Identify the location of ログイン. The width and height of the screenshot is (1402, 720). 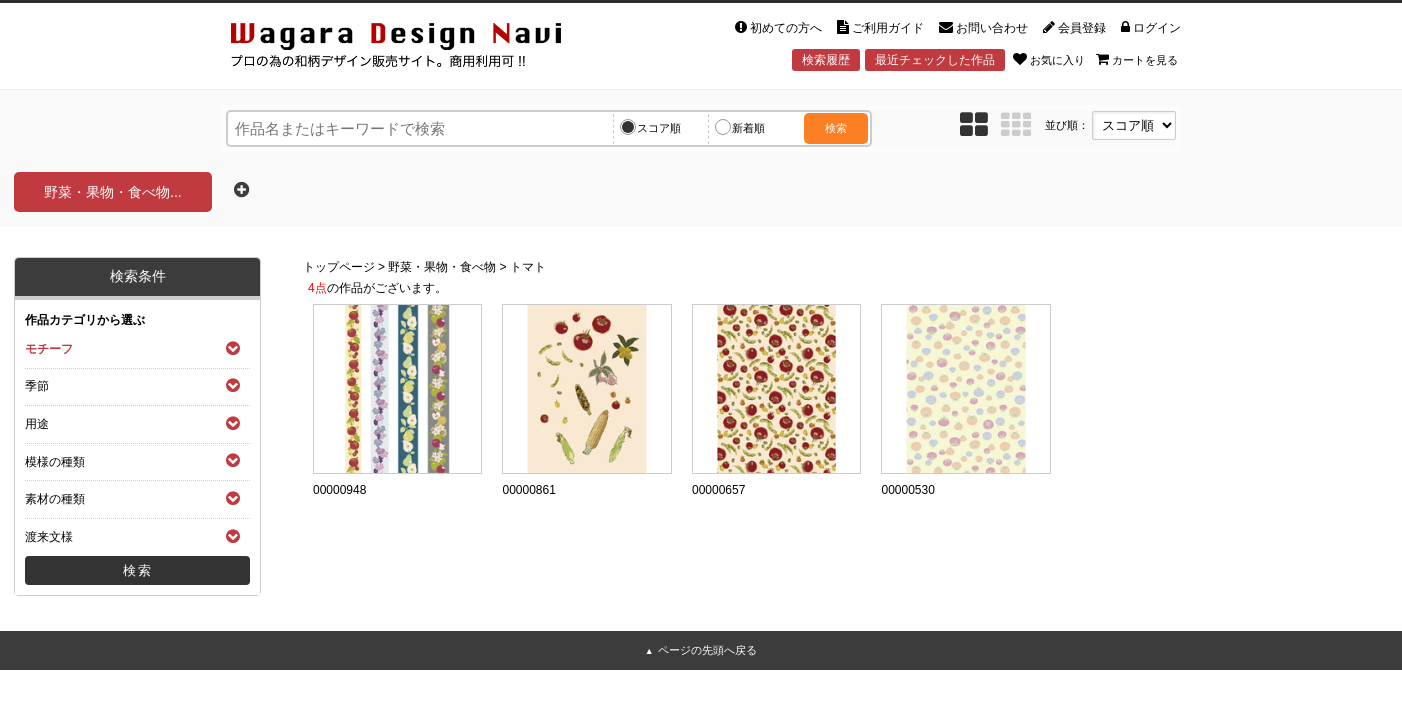
(1151, 28).